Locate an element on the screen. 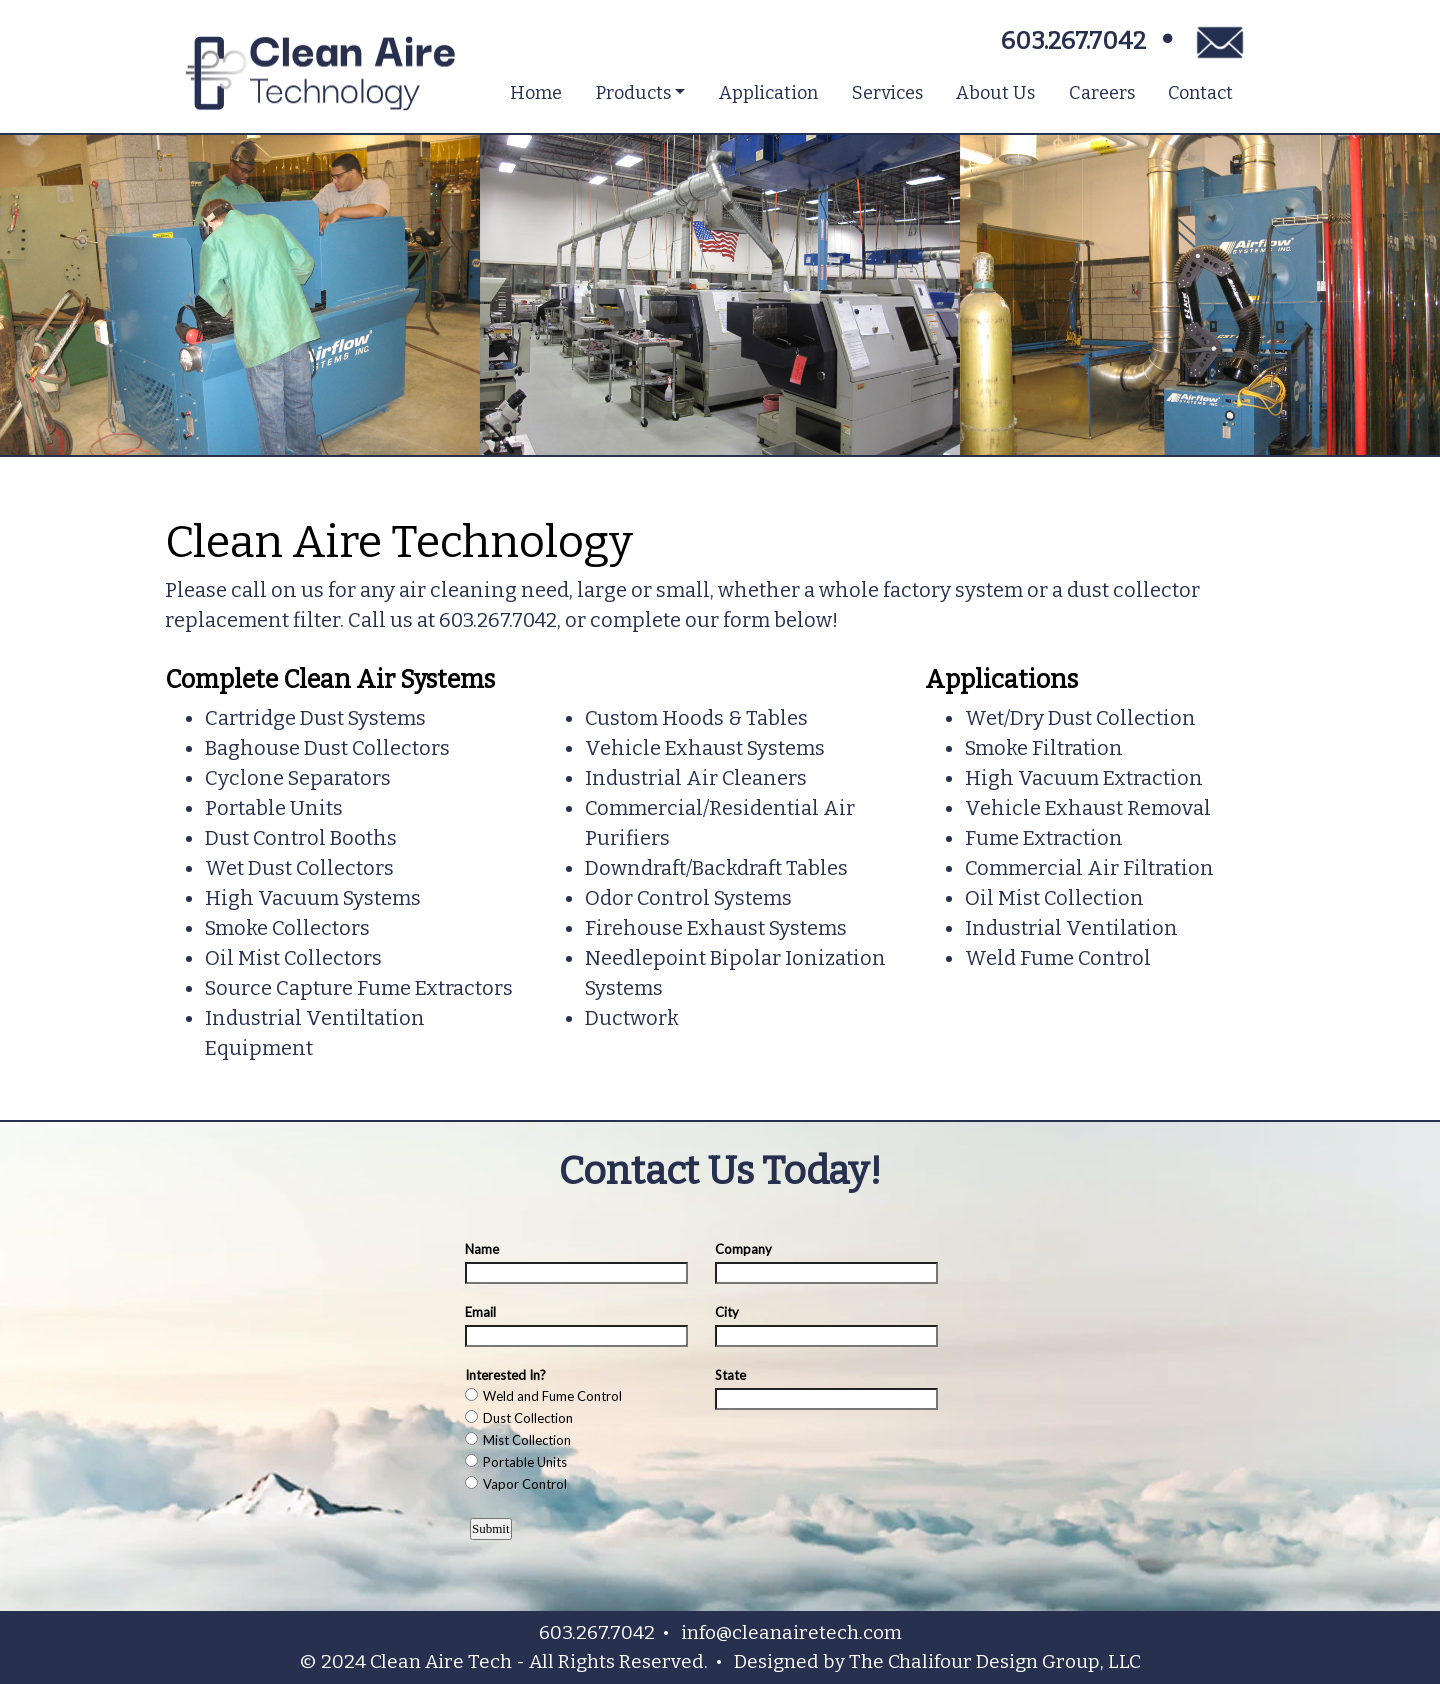  The Chalifour Design Group, LLC is located at coordinates (995, 1661).